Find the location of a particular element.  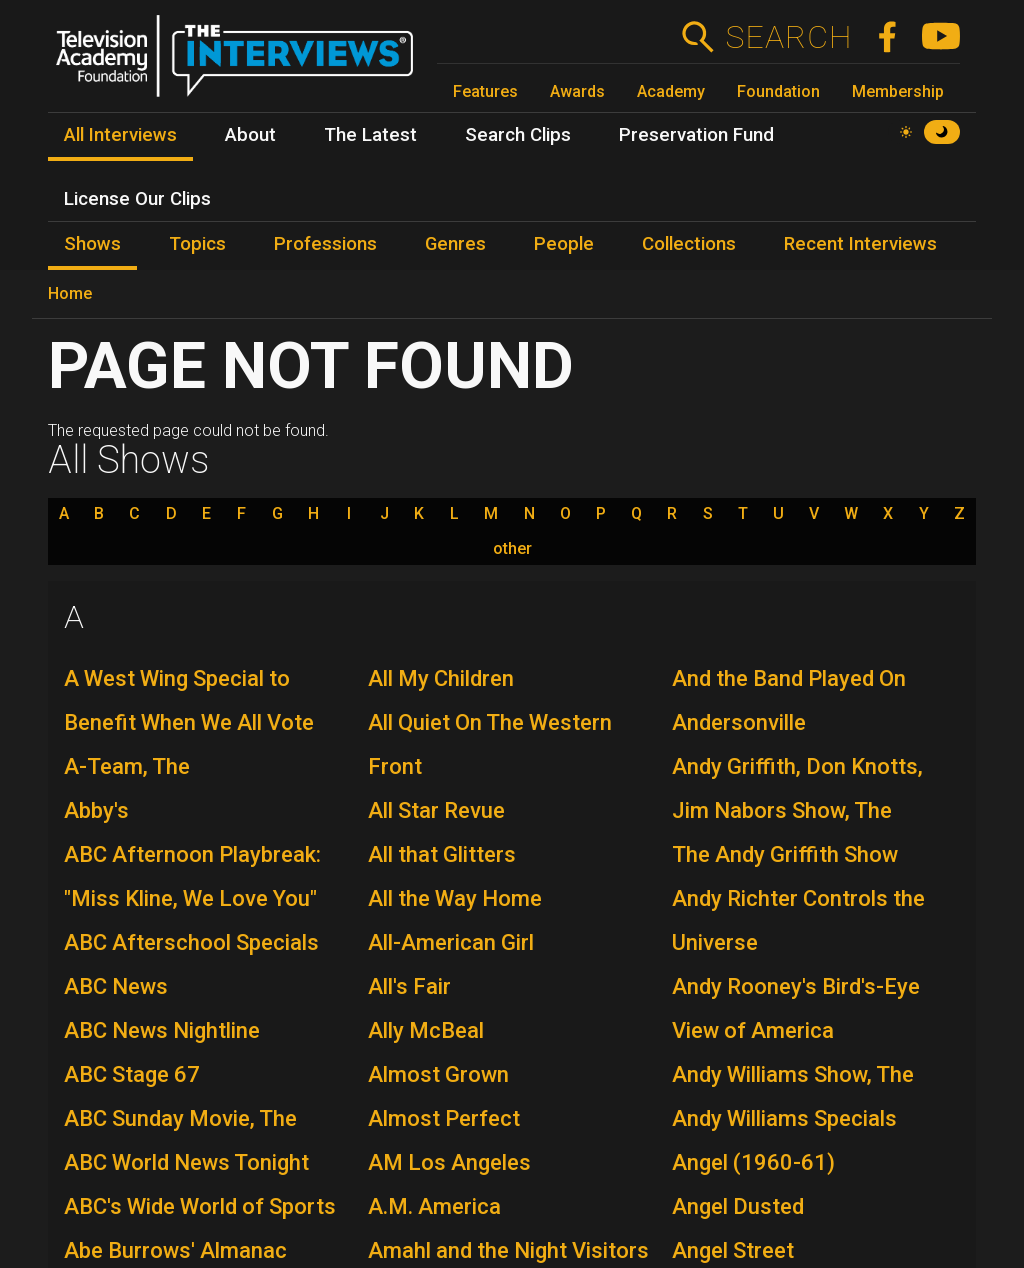

The Latest [menuitem] is located at coordinates (370, 135).